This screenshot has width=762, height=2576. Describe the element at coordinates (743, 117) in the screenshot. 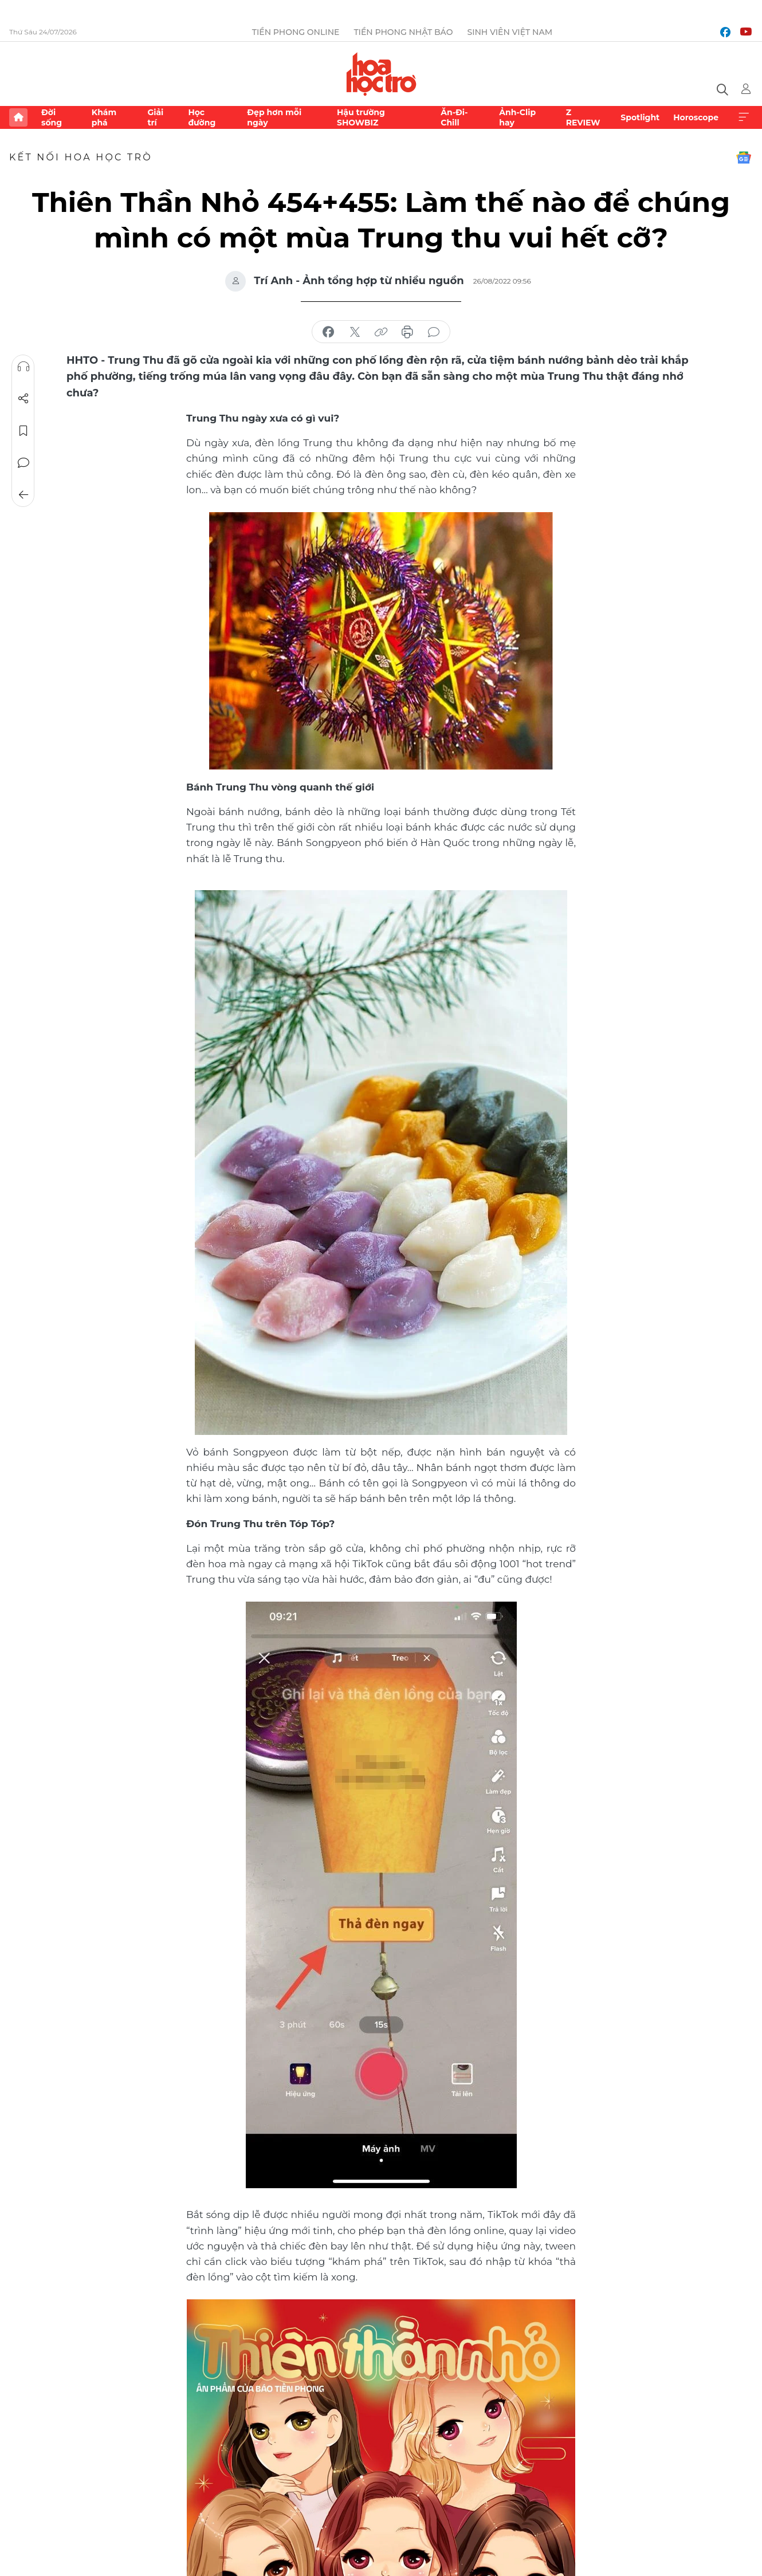

I see `Xem thêm` at that location.